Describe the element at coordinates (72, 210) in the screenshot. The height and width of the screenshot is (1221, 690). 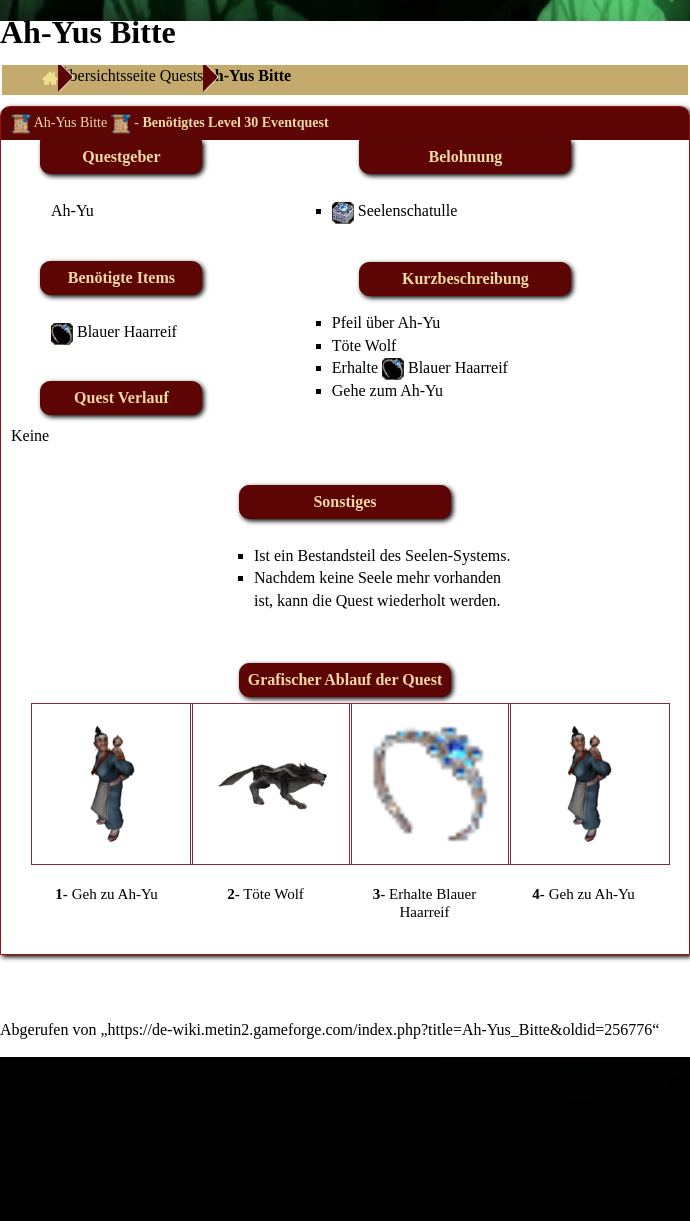
I see `Ah-Yu` at that location.